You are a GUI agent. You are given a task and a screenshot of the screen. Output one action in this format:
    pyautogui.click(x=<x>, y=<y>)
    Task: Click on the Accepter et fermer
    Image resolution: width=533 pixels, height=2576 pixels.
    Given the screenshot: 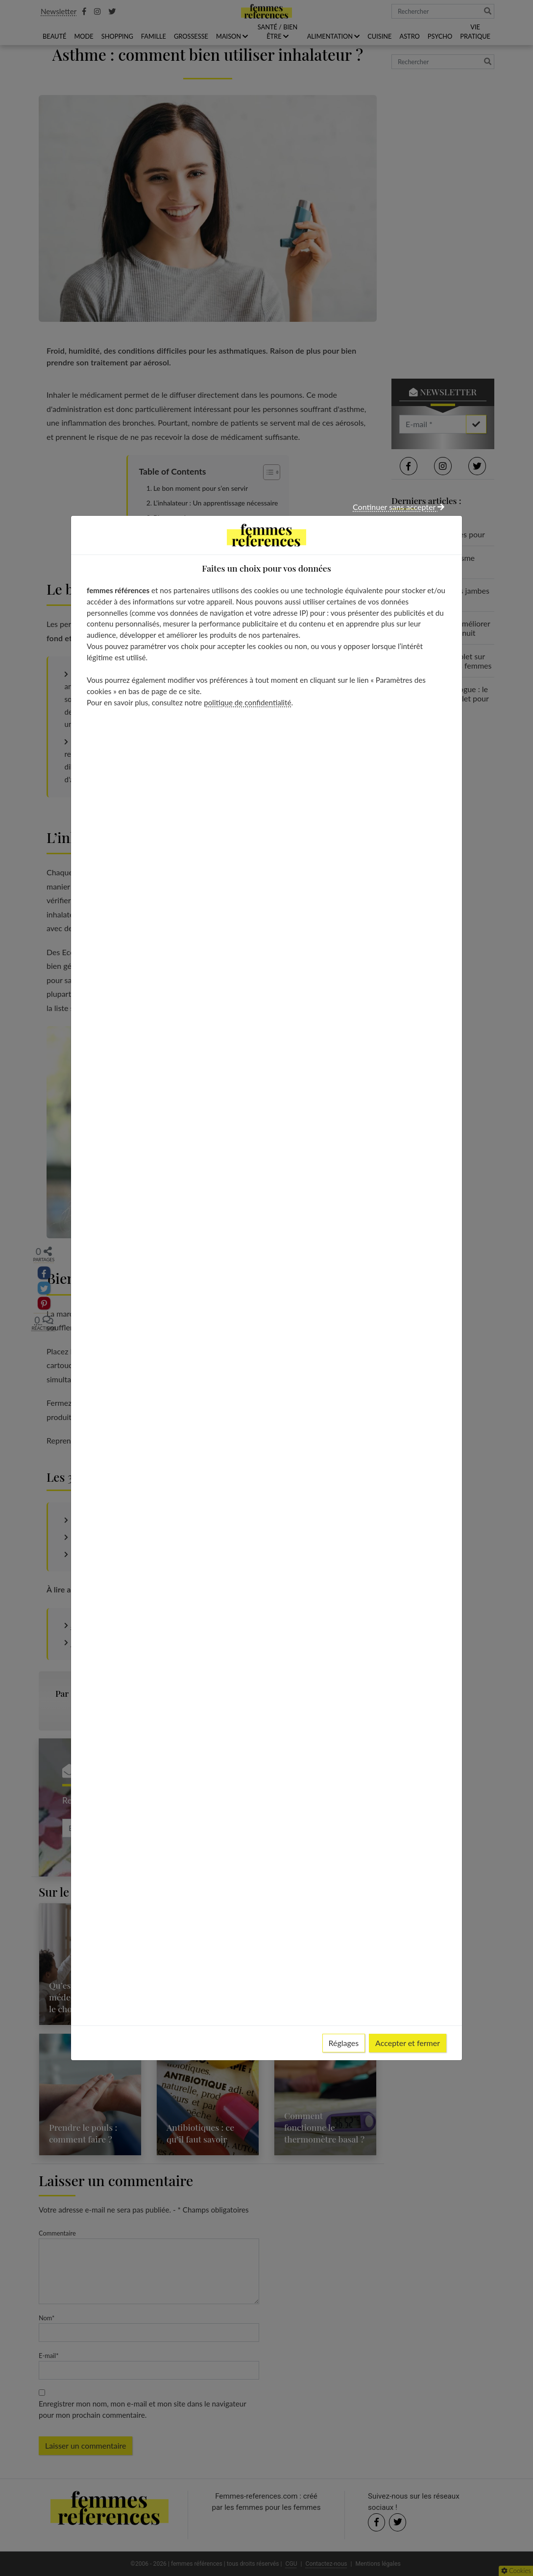 What is the action you would take?
    pyautogui.click(x=407, y=2042)
    